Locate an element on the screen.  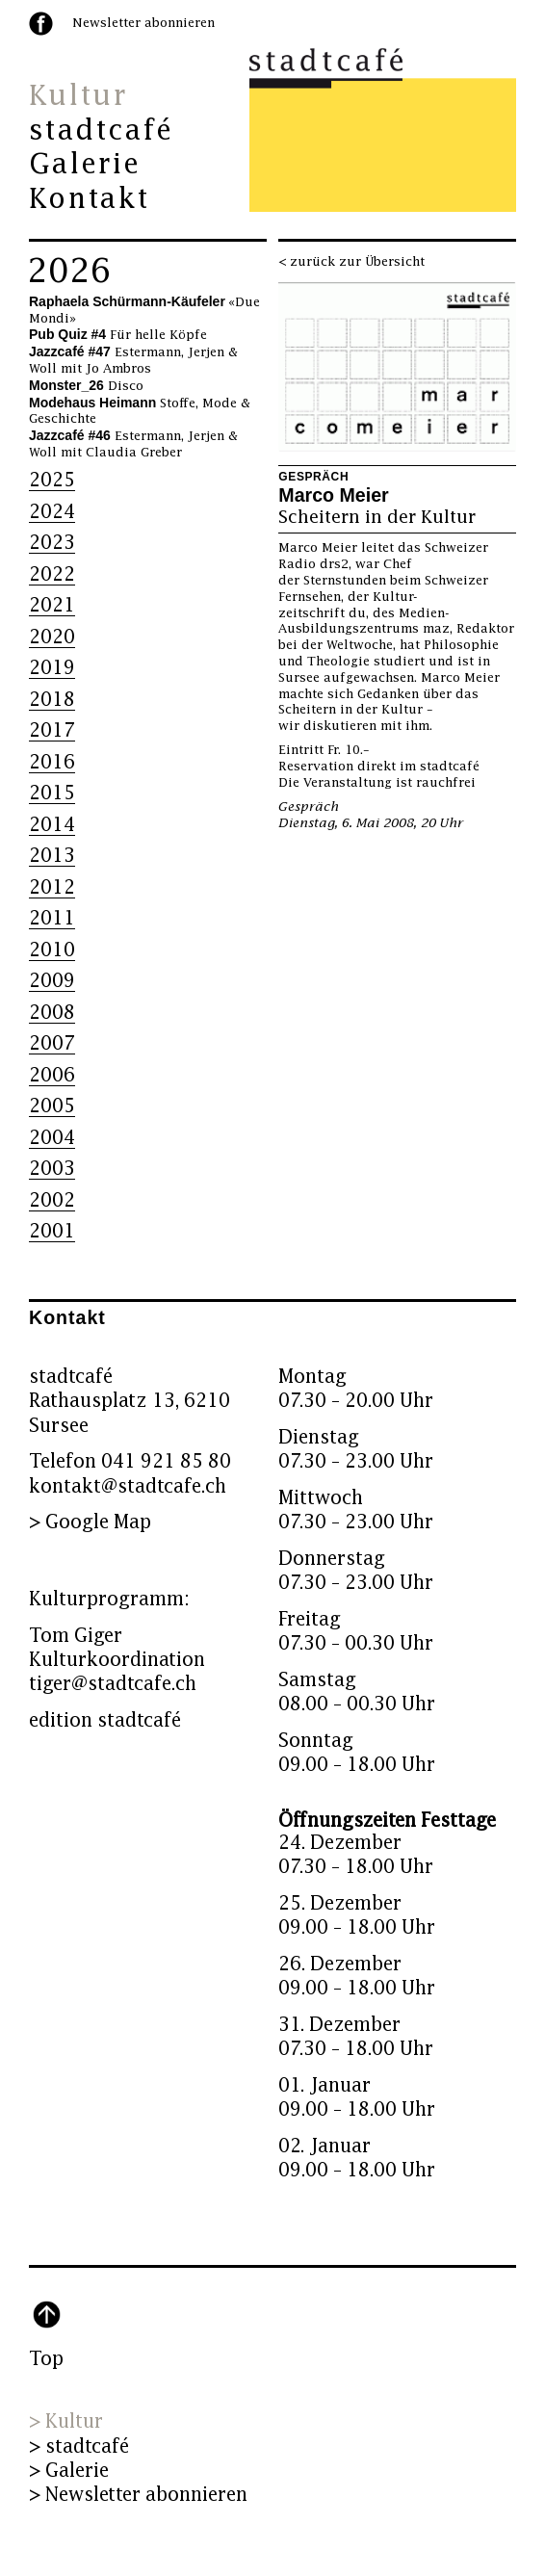
edition stadtcafé is located at coordinates (105, 1720).